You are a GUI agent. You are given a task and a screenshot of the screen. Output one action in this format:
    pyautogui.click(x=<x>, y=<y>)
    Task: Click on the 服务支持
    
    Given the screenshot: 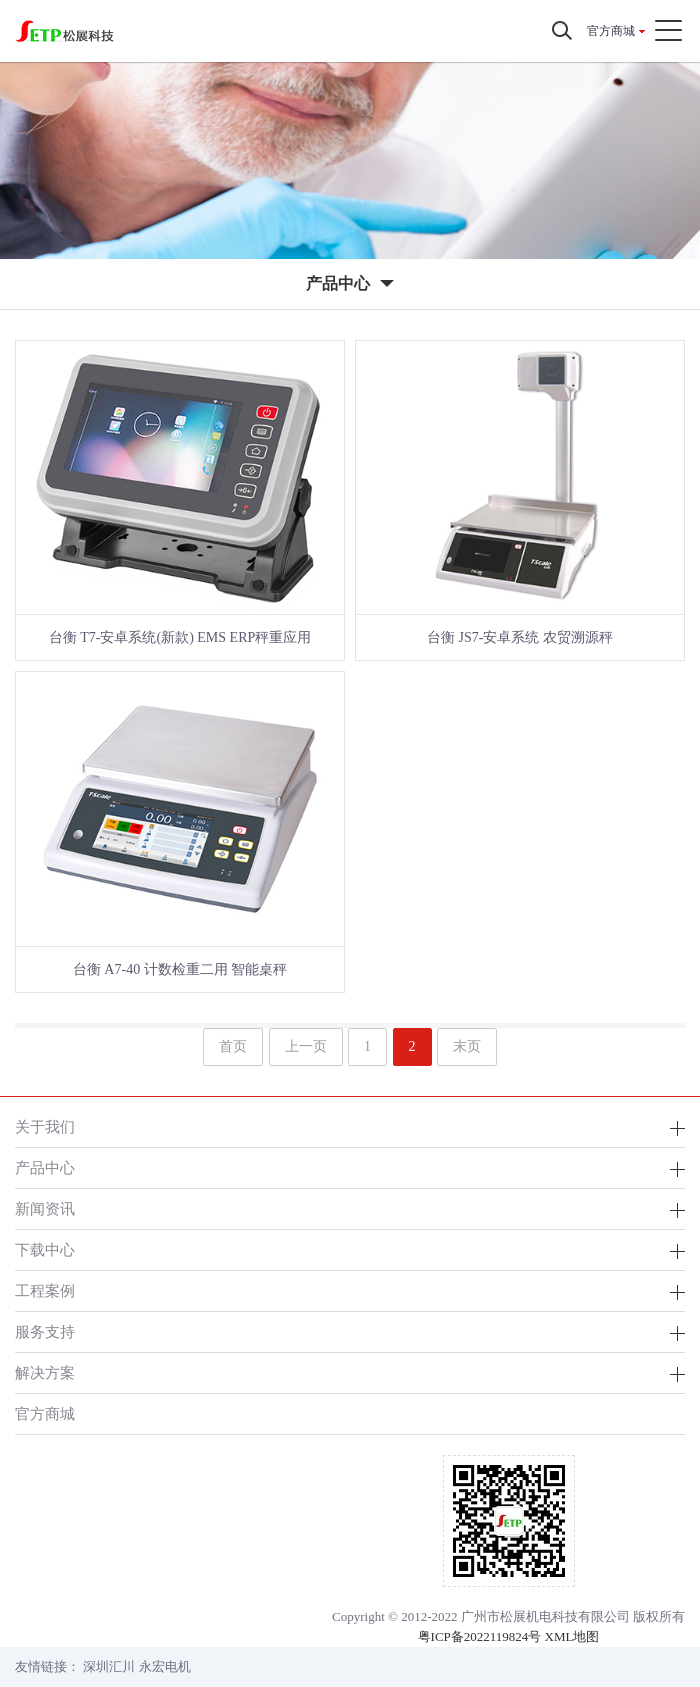 What is the action you would take?
    pyautogui.click(x=45, y=1331)
    